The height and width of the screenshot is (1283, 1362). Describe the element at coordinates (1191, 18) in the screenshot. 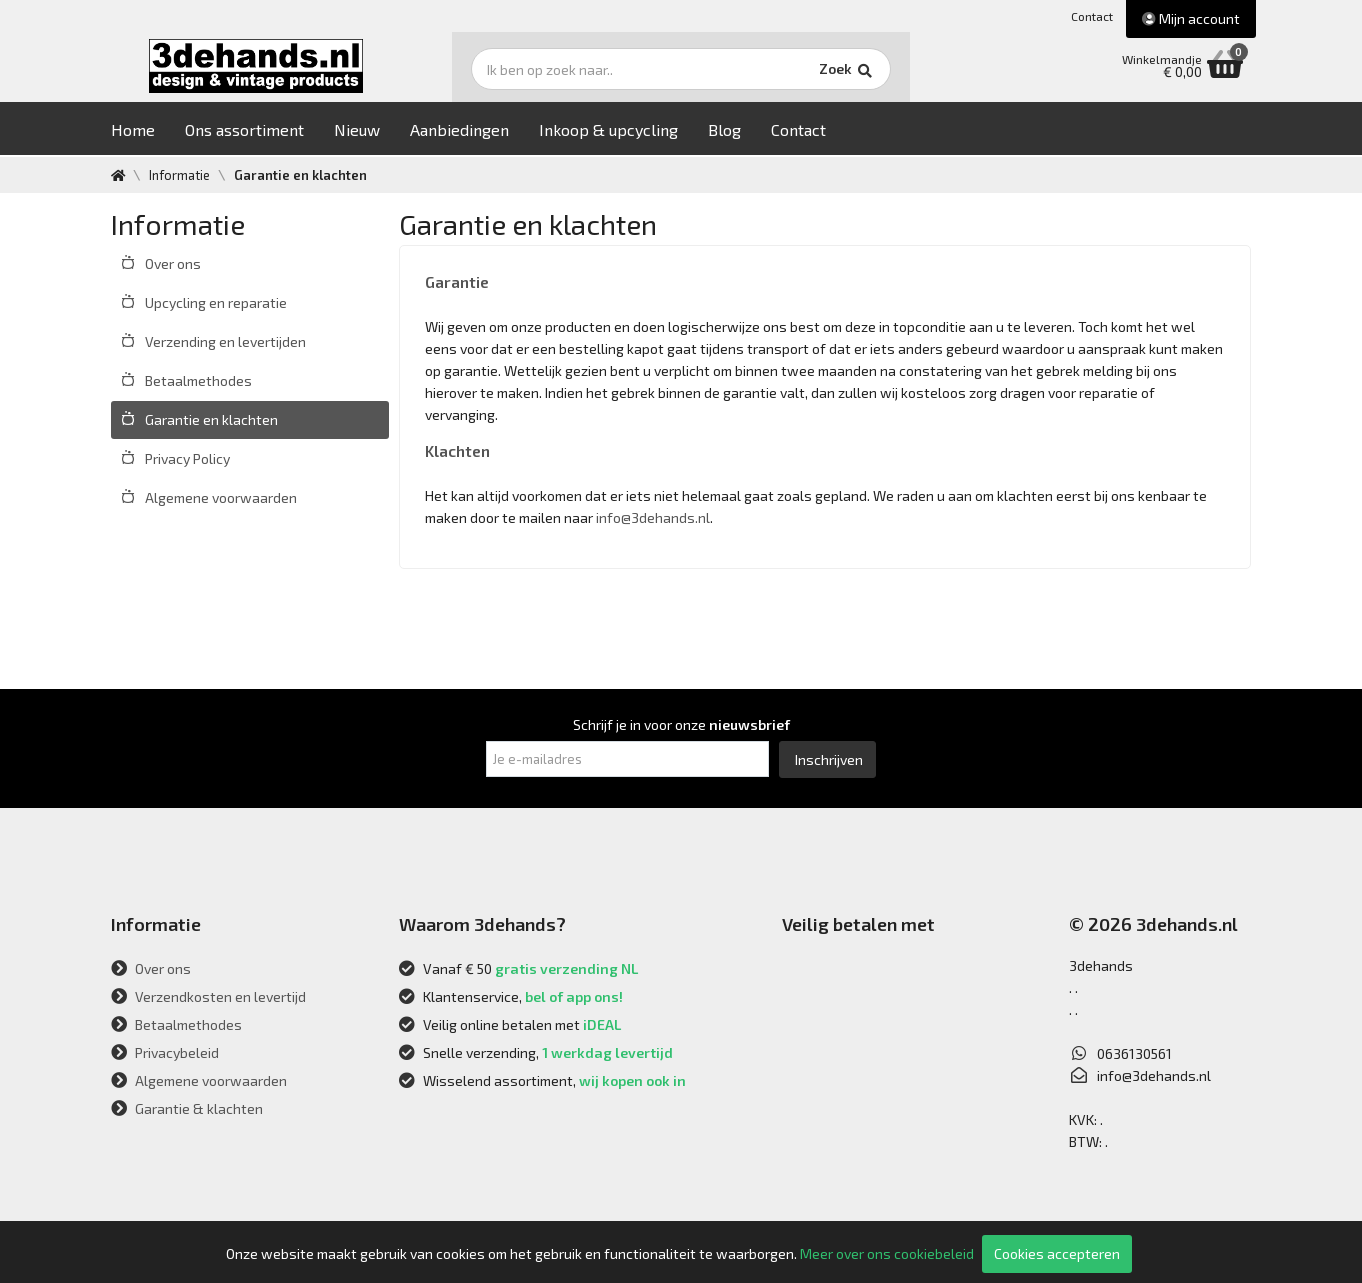

I see `Mijn account` at that location.